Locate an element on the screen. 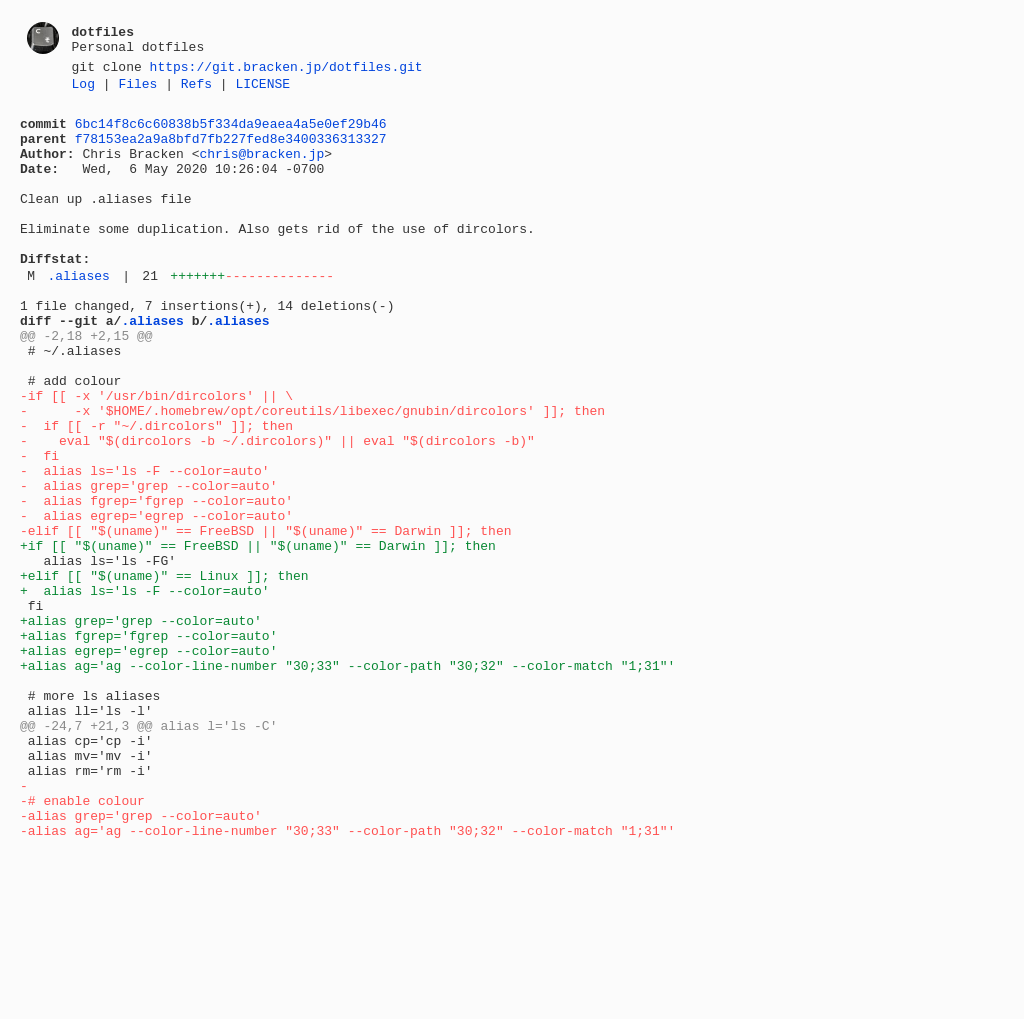 The width and height of the screenshot is (1024, 1019). -if [[ -x '/usr/bin/dircolors' || \ is located at coordinates (156, 455).